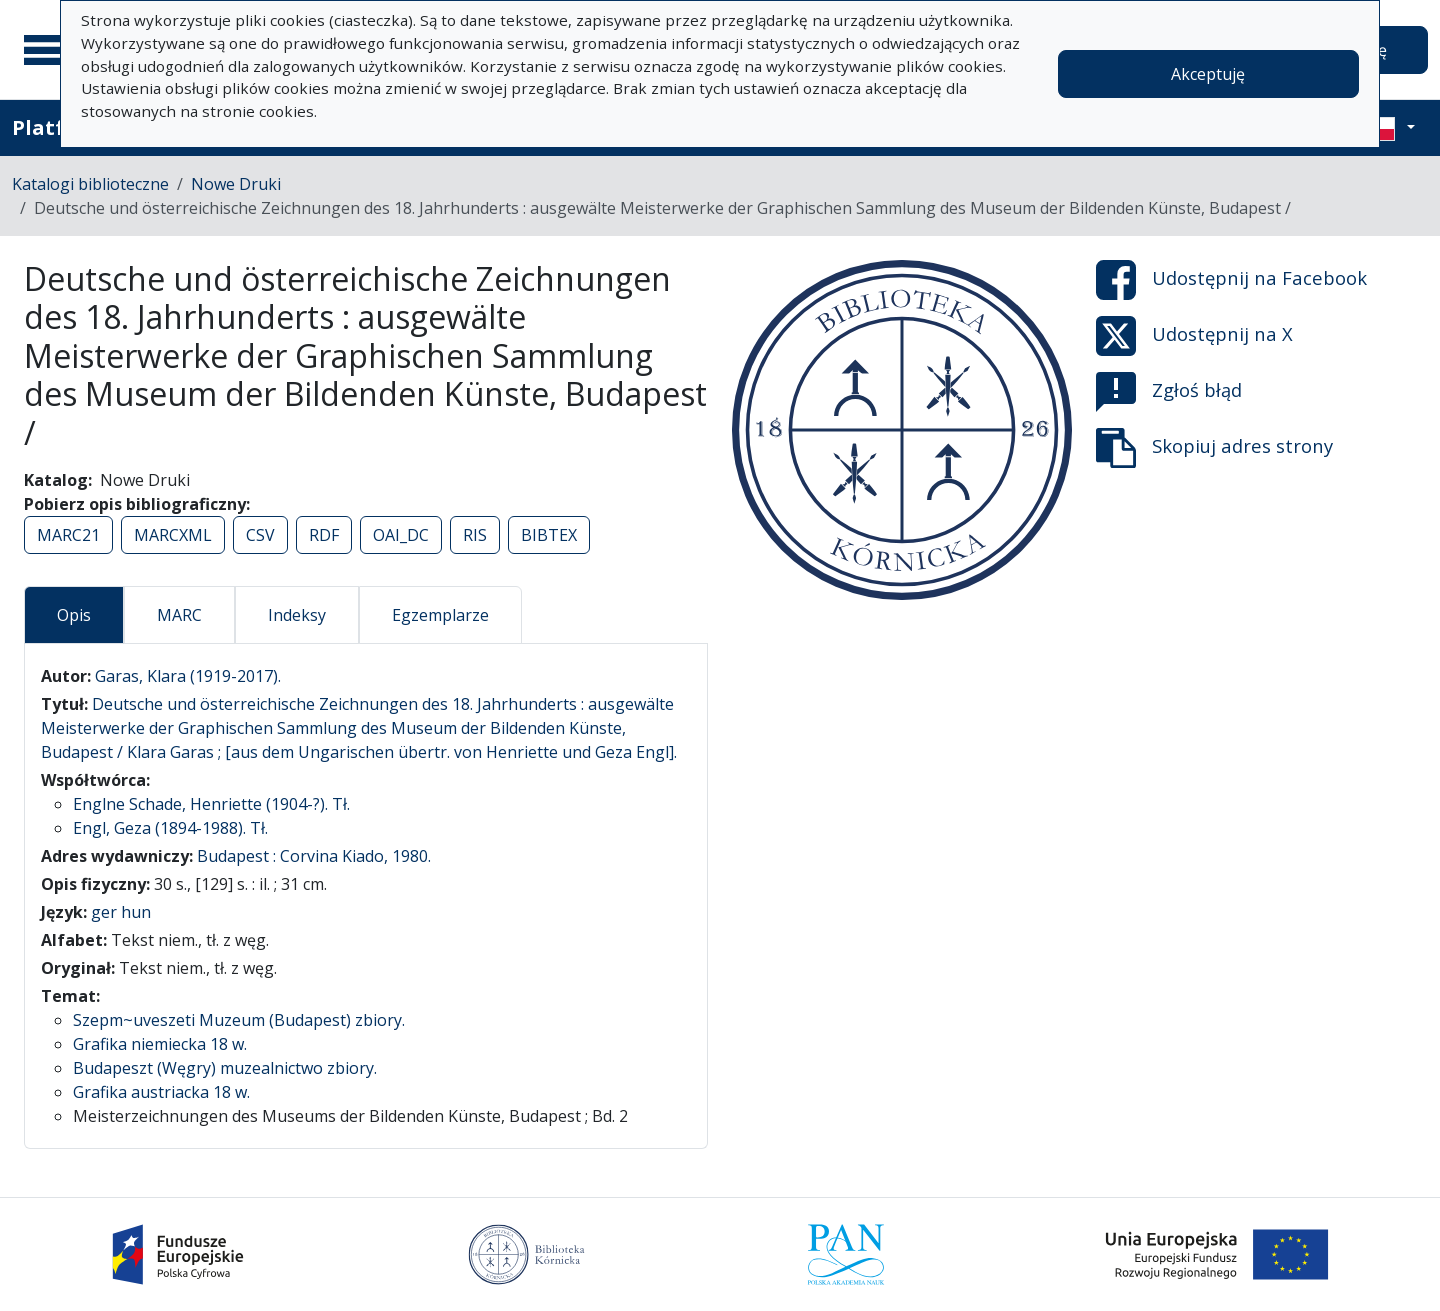 Image resolution: width=1440 pixels, height=1311 pixels. What do you see at coordinates (440, 615) in the screenshot?
I see `Egzemplarze [tab]` at bounding box center [440, 615].